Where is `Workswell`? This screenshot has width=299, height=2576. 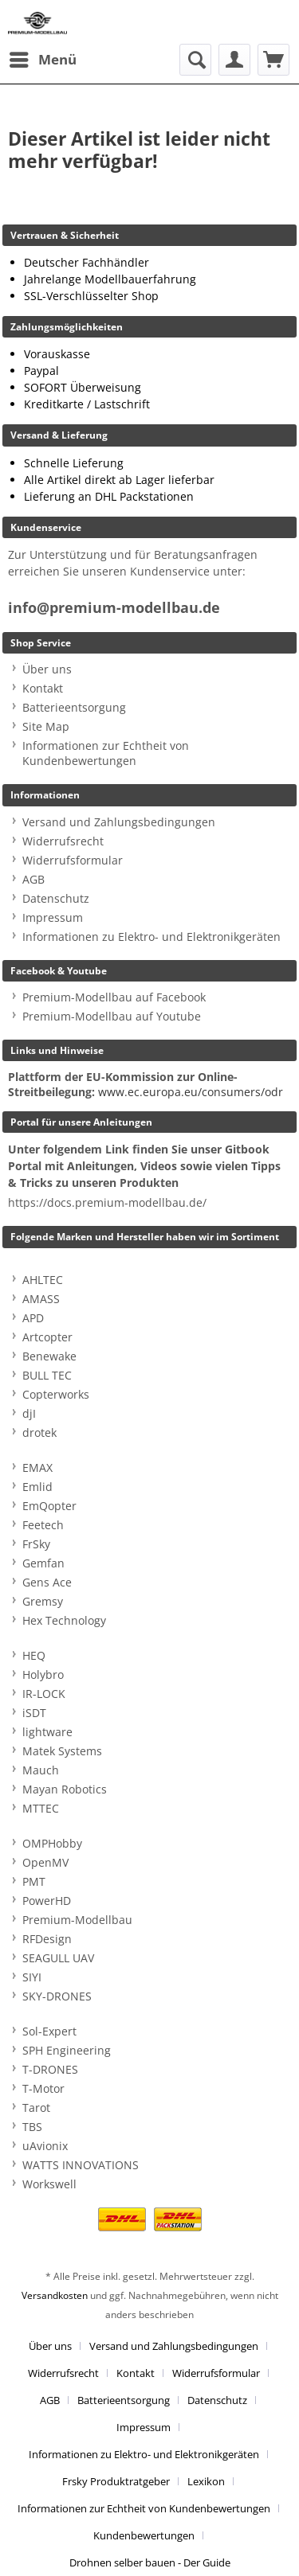
Workswell is located at coordinates (49, 2184).